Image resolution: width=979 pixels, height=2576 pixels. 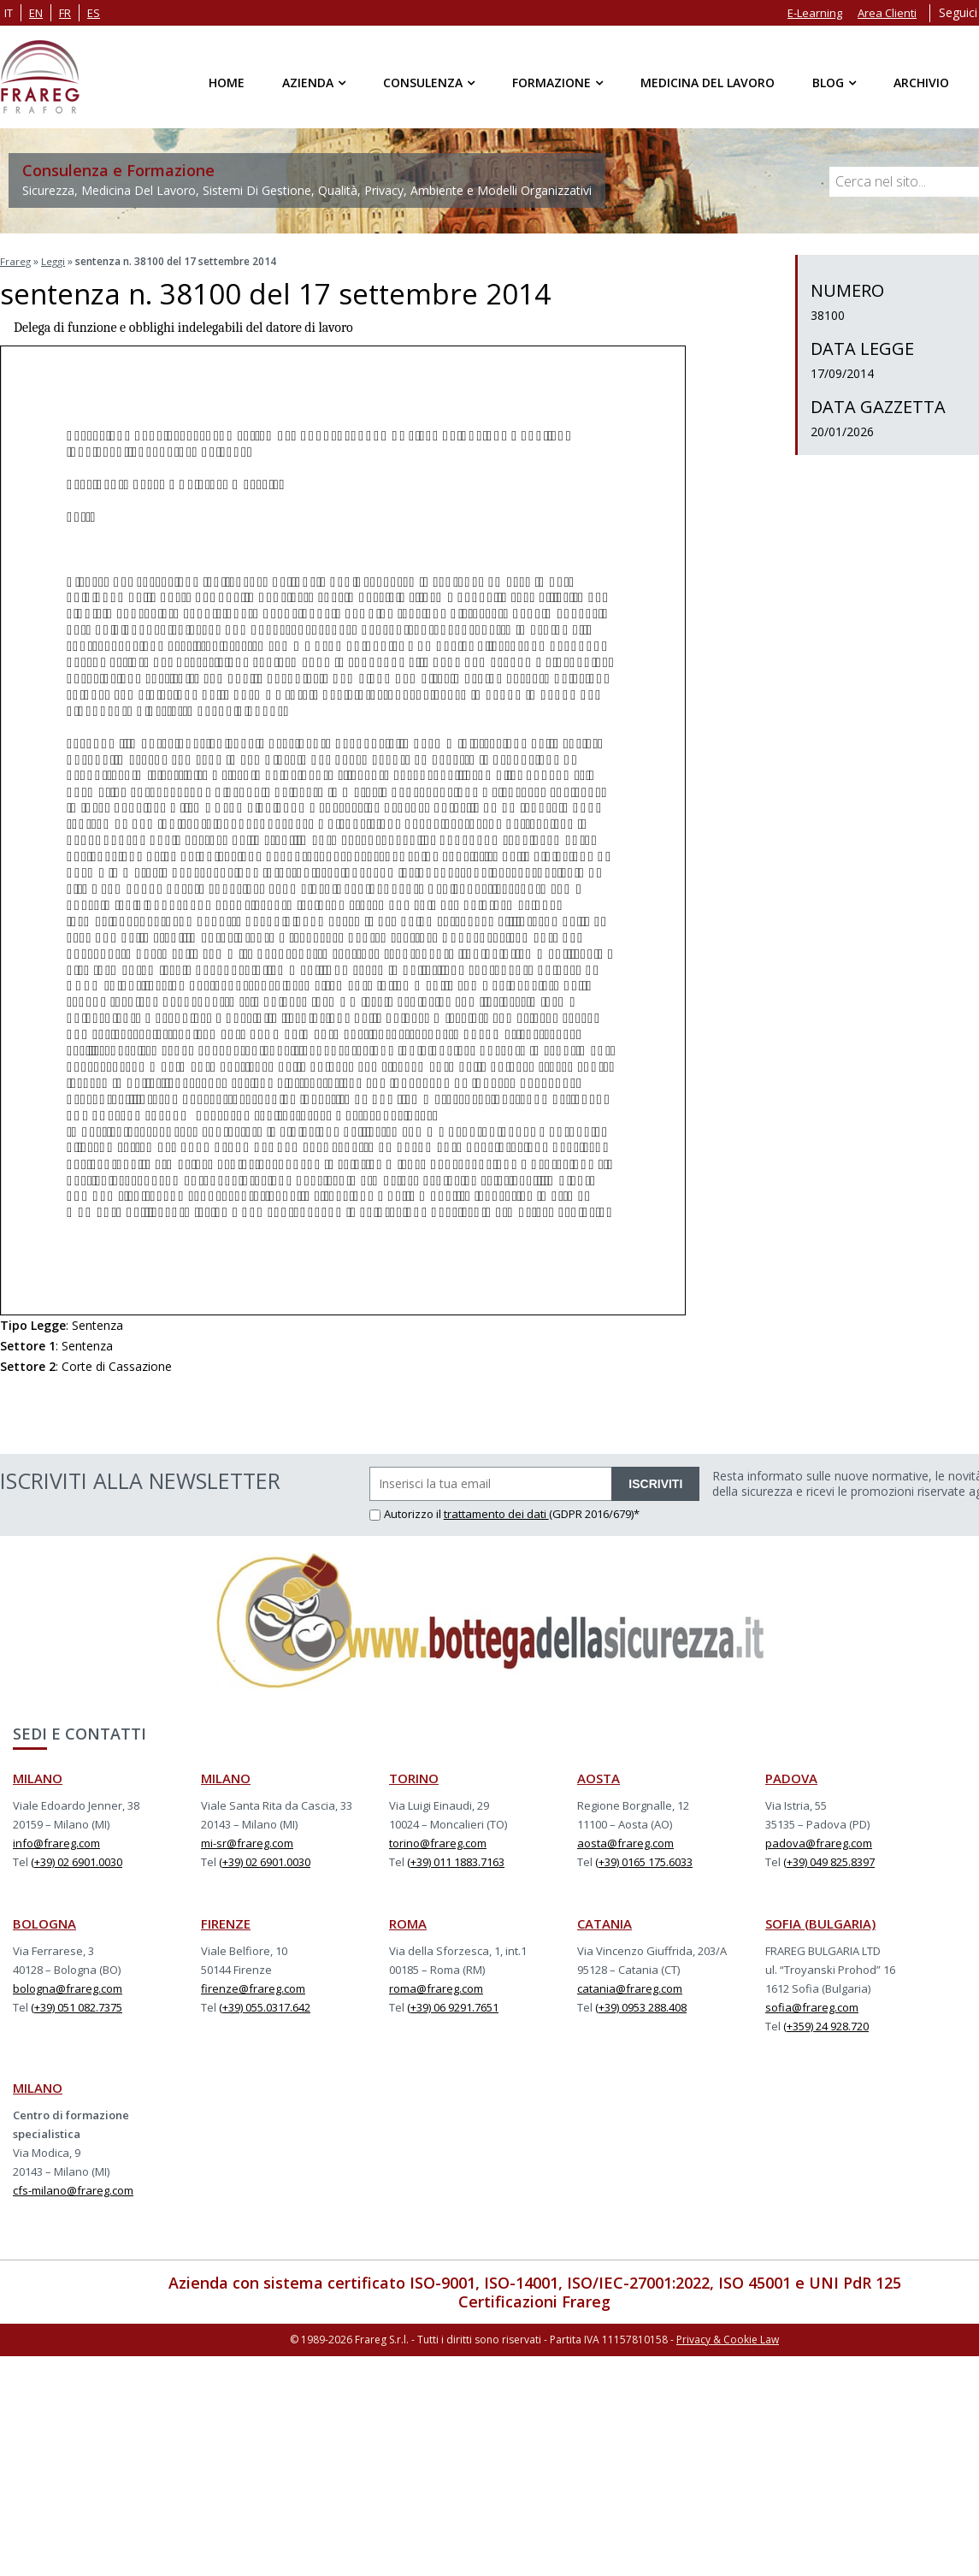 I want to click on Home, so click(x=227, y=82).